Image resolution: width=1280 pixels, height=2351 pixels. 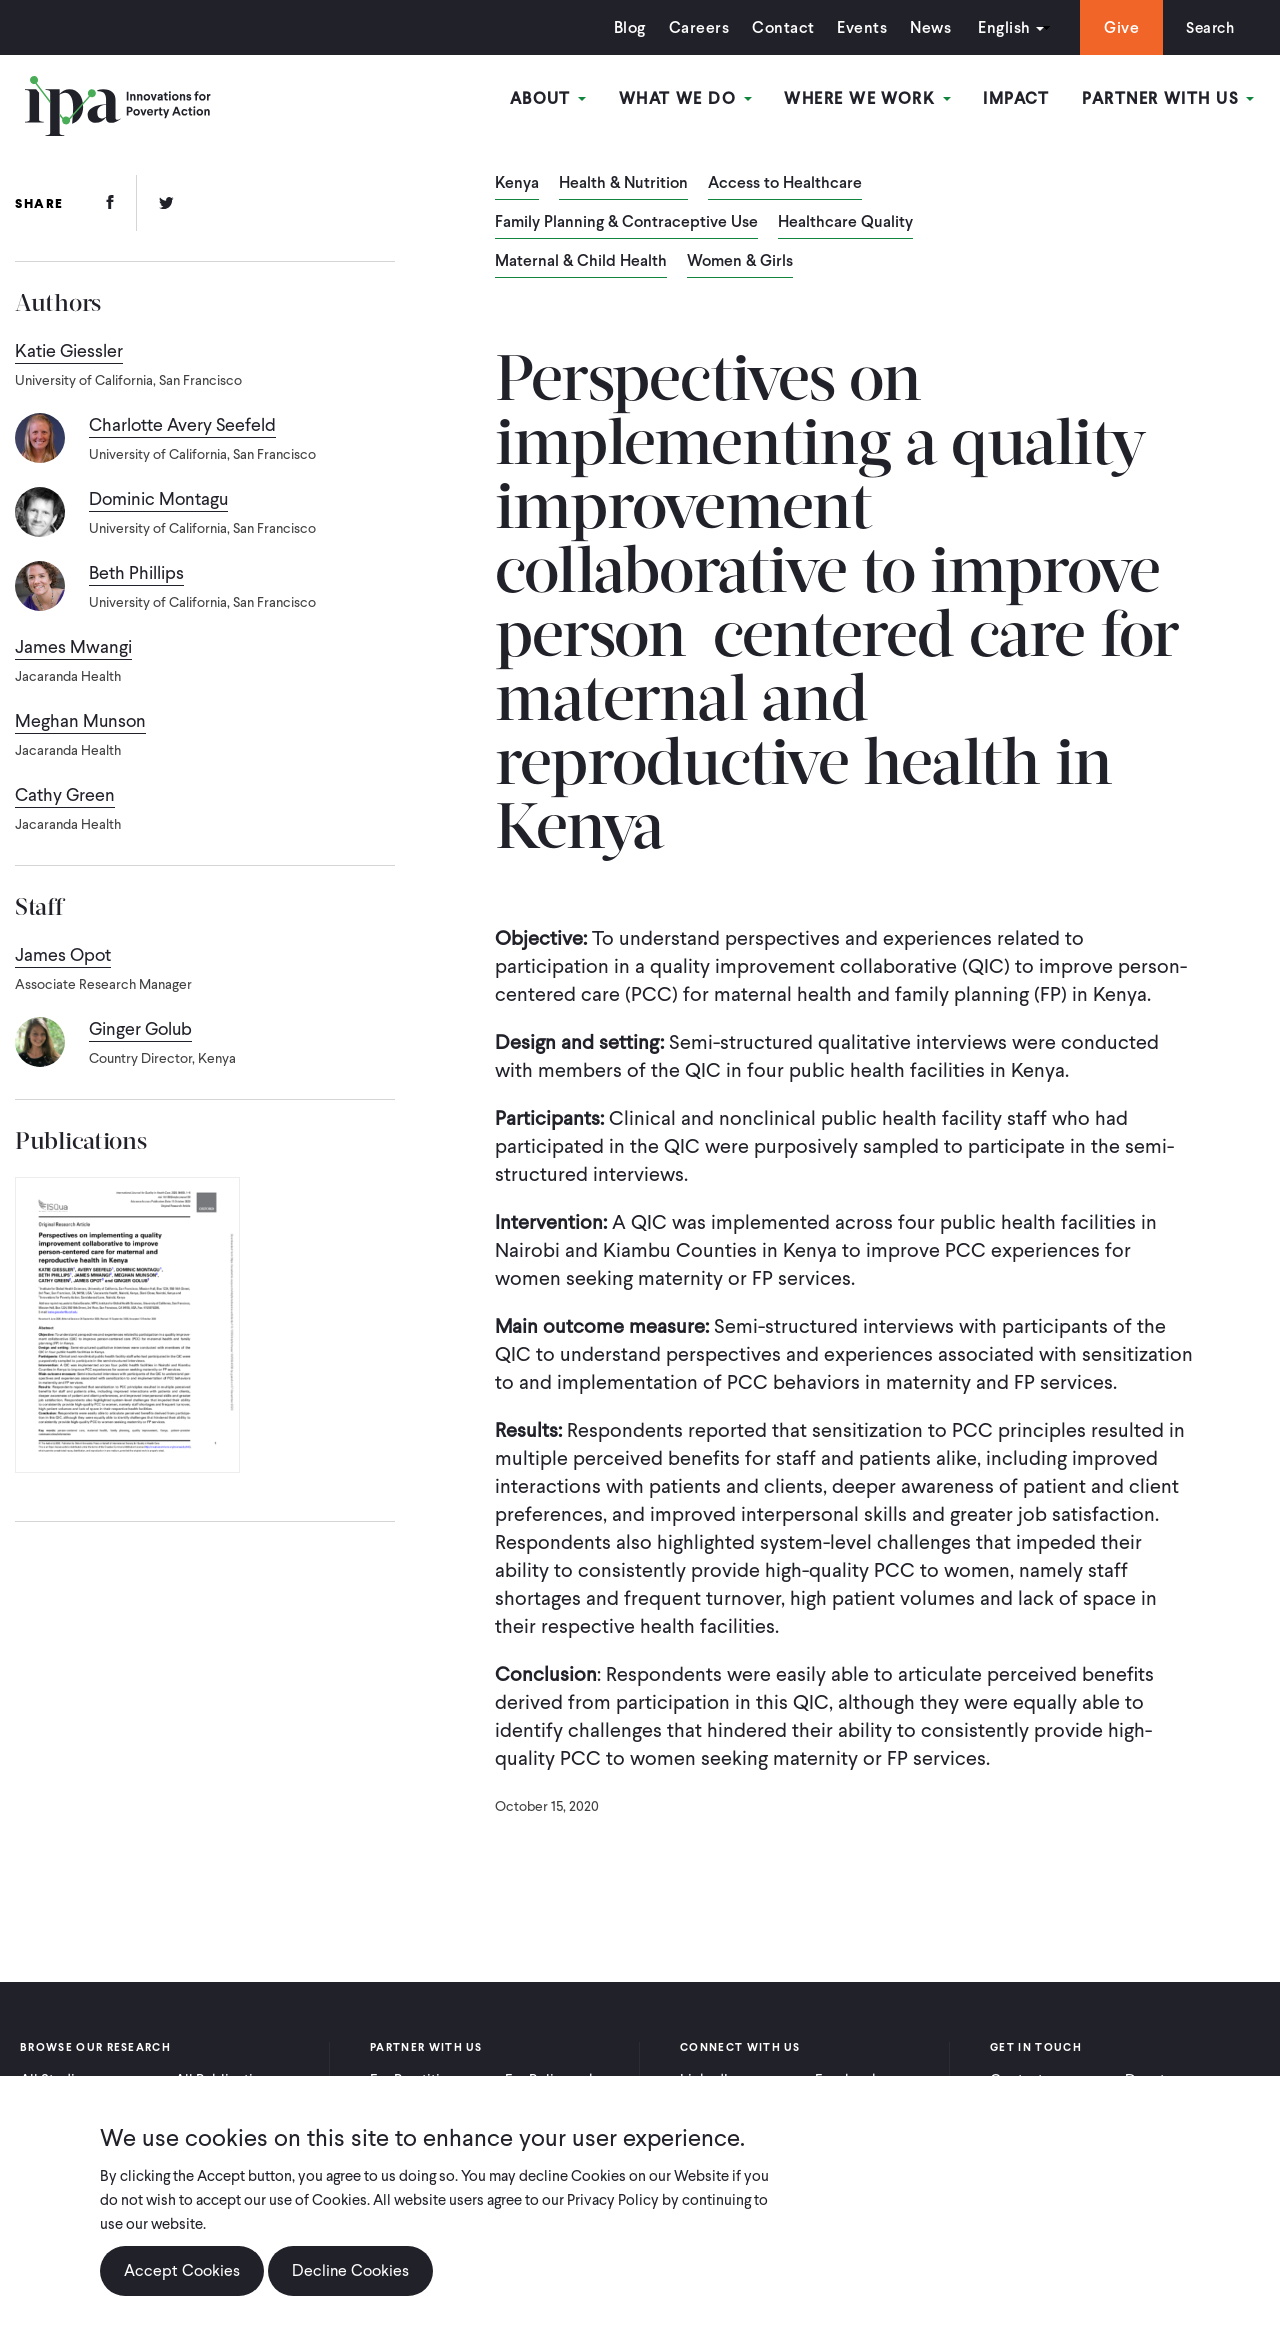 I want to click on Family Planning & Contraceptive Use, so click(x=626, y=223).